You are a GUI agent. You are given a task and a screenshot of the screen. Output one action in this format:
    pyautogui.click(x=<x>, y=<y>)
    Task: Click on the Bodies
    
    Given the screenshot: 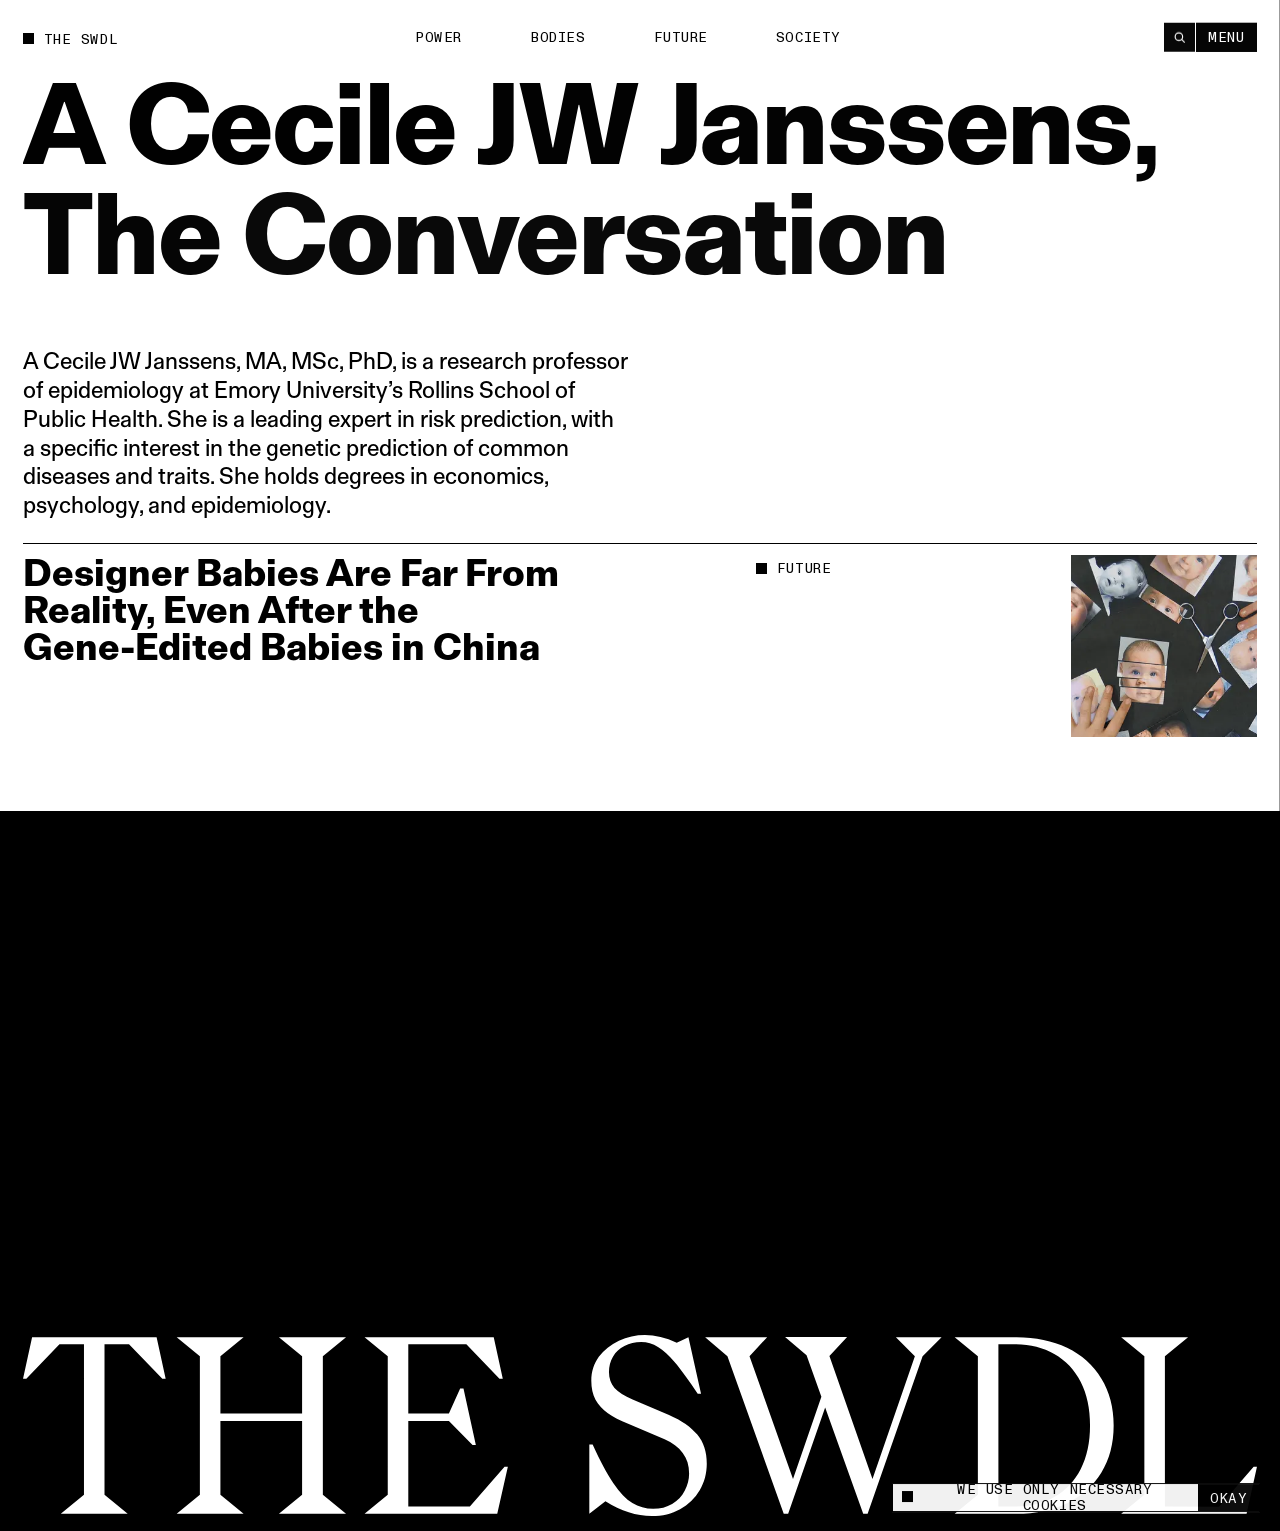 What is the action you would take?
    pyautogui.click(x=557, y=37)
    